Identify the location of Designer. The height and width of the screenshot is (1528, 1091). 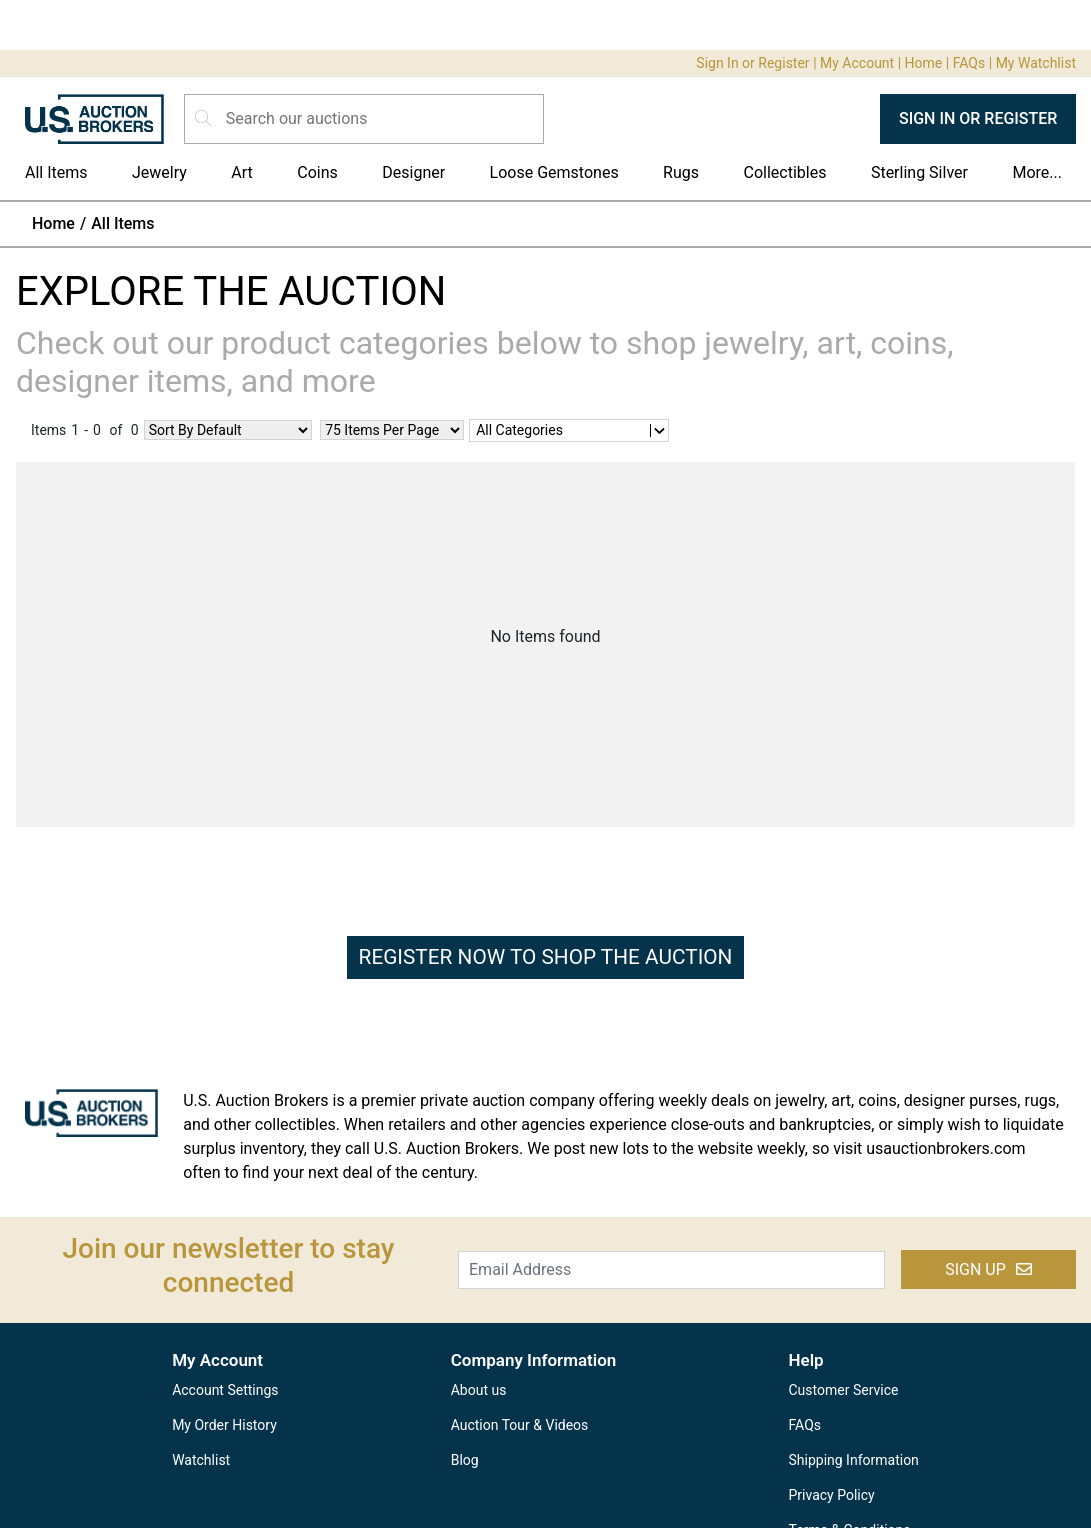
(413, 172).